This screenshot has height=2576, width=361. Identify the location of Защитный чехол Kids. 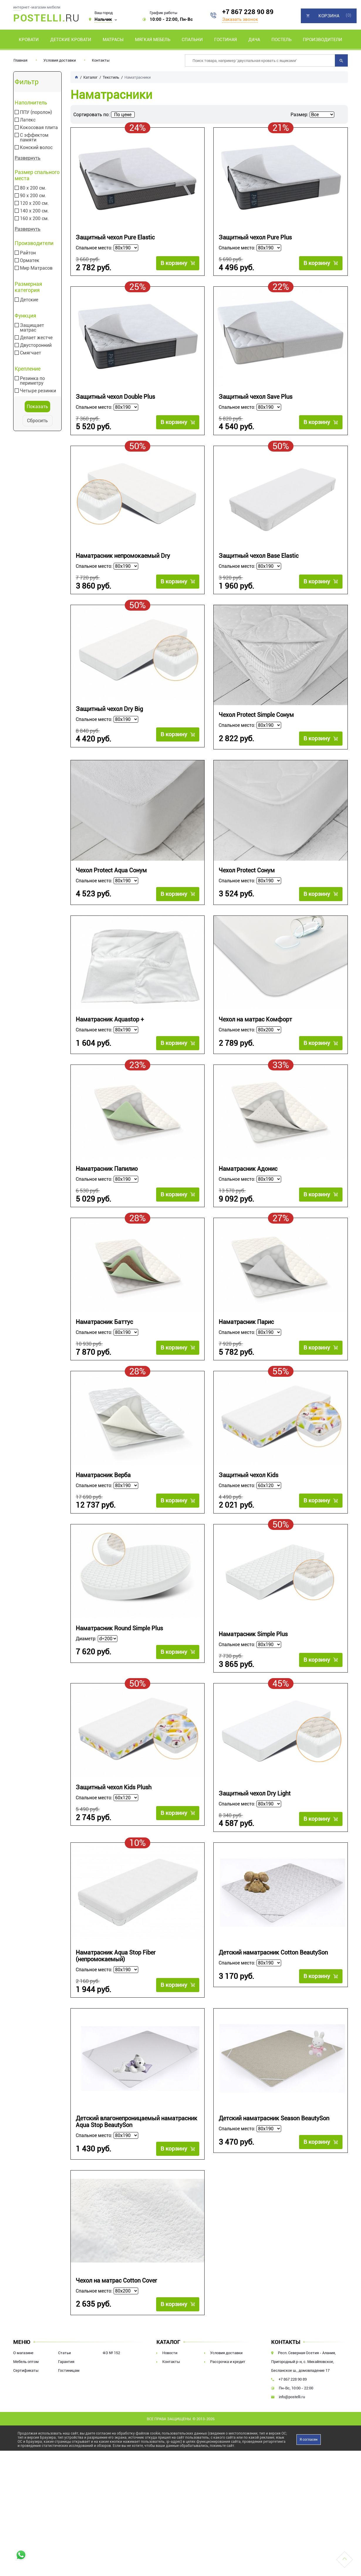
(248, 1488).